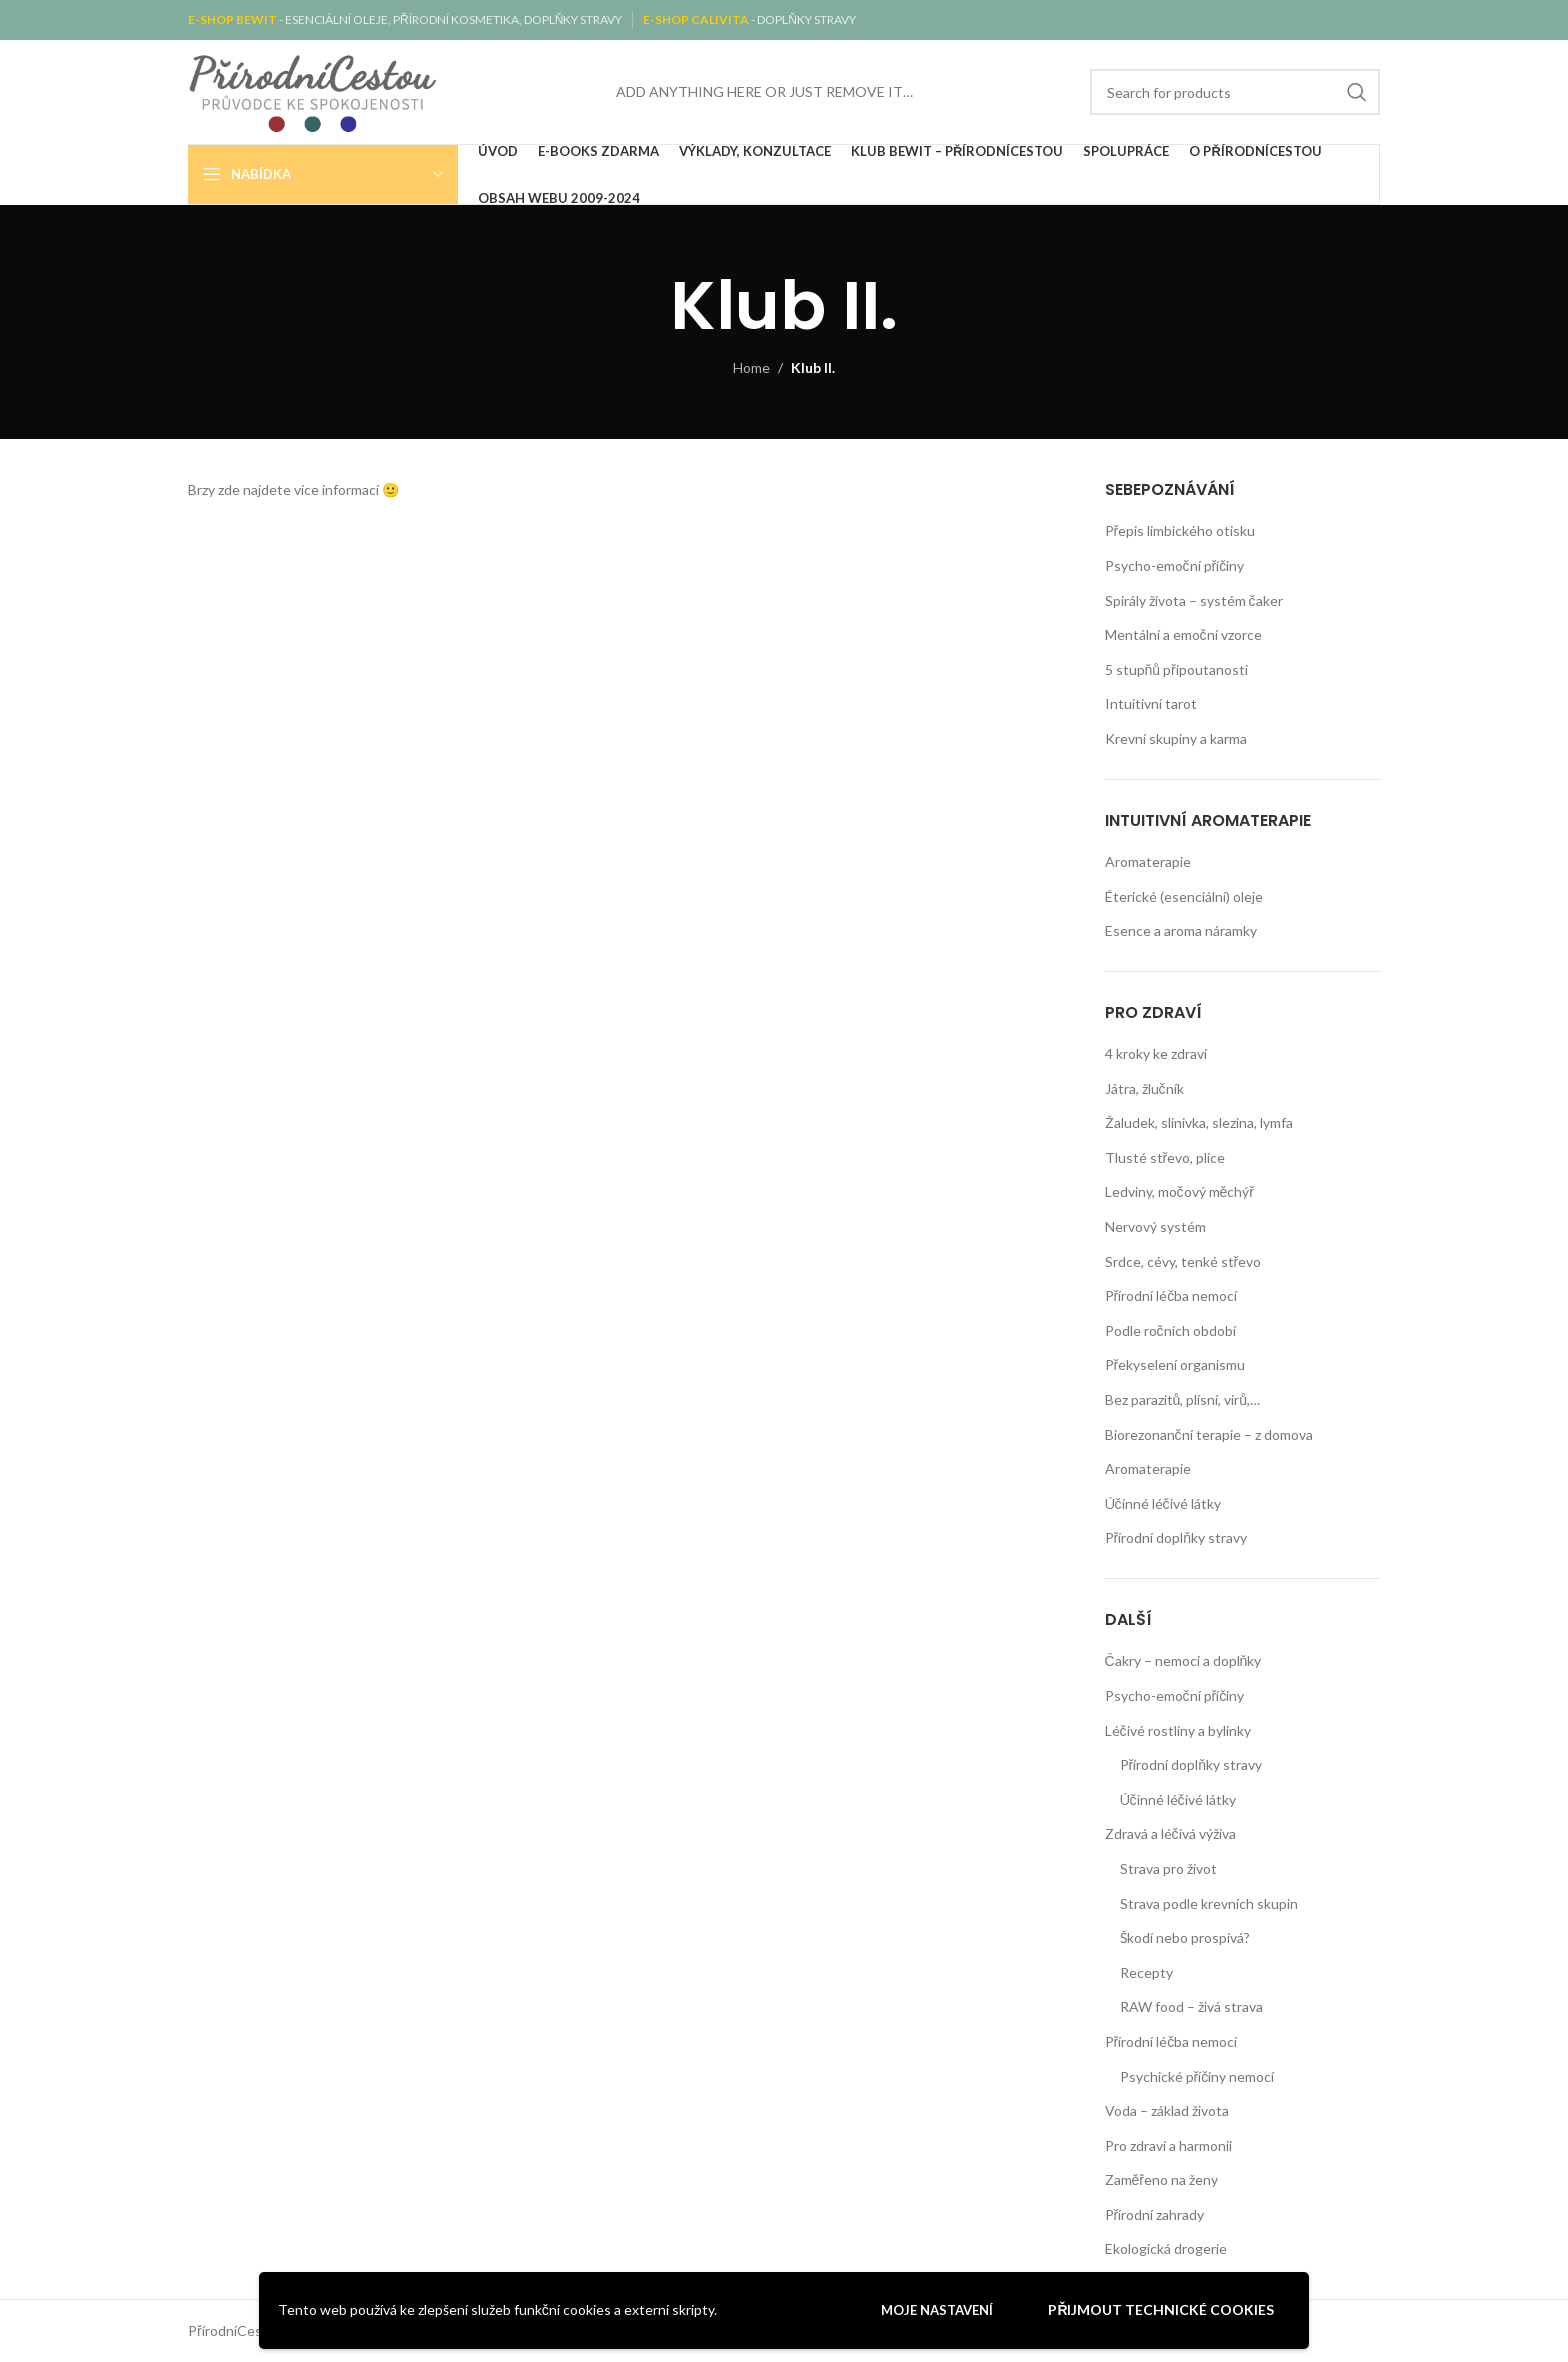 Image resolution: width=1568 pixels, height=2362 pixels. Describe the element at coordinates (1191, 2006) in the screenshot. I see `RAW food – živá strava` at that location.